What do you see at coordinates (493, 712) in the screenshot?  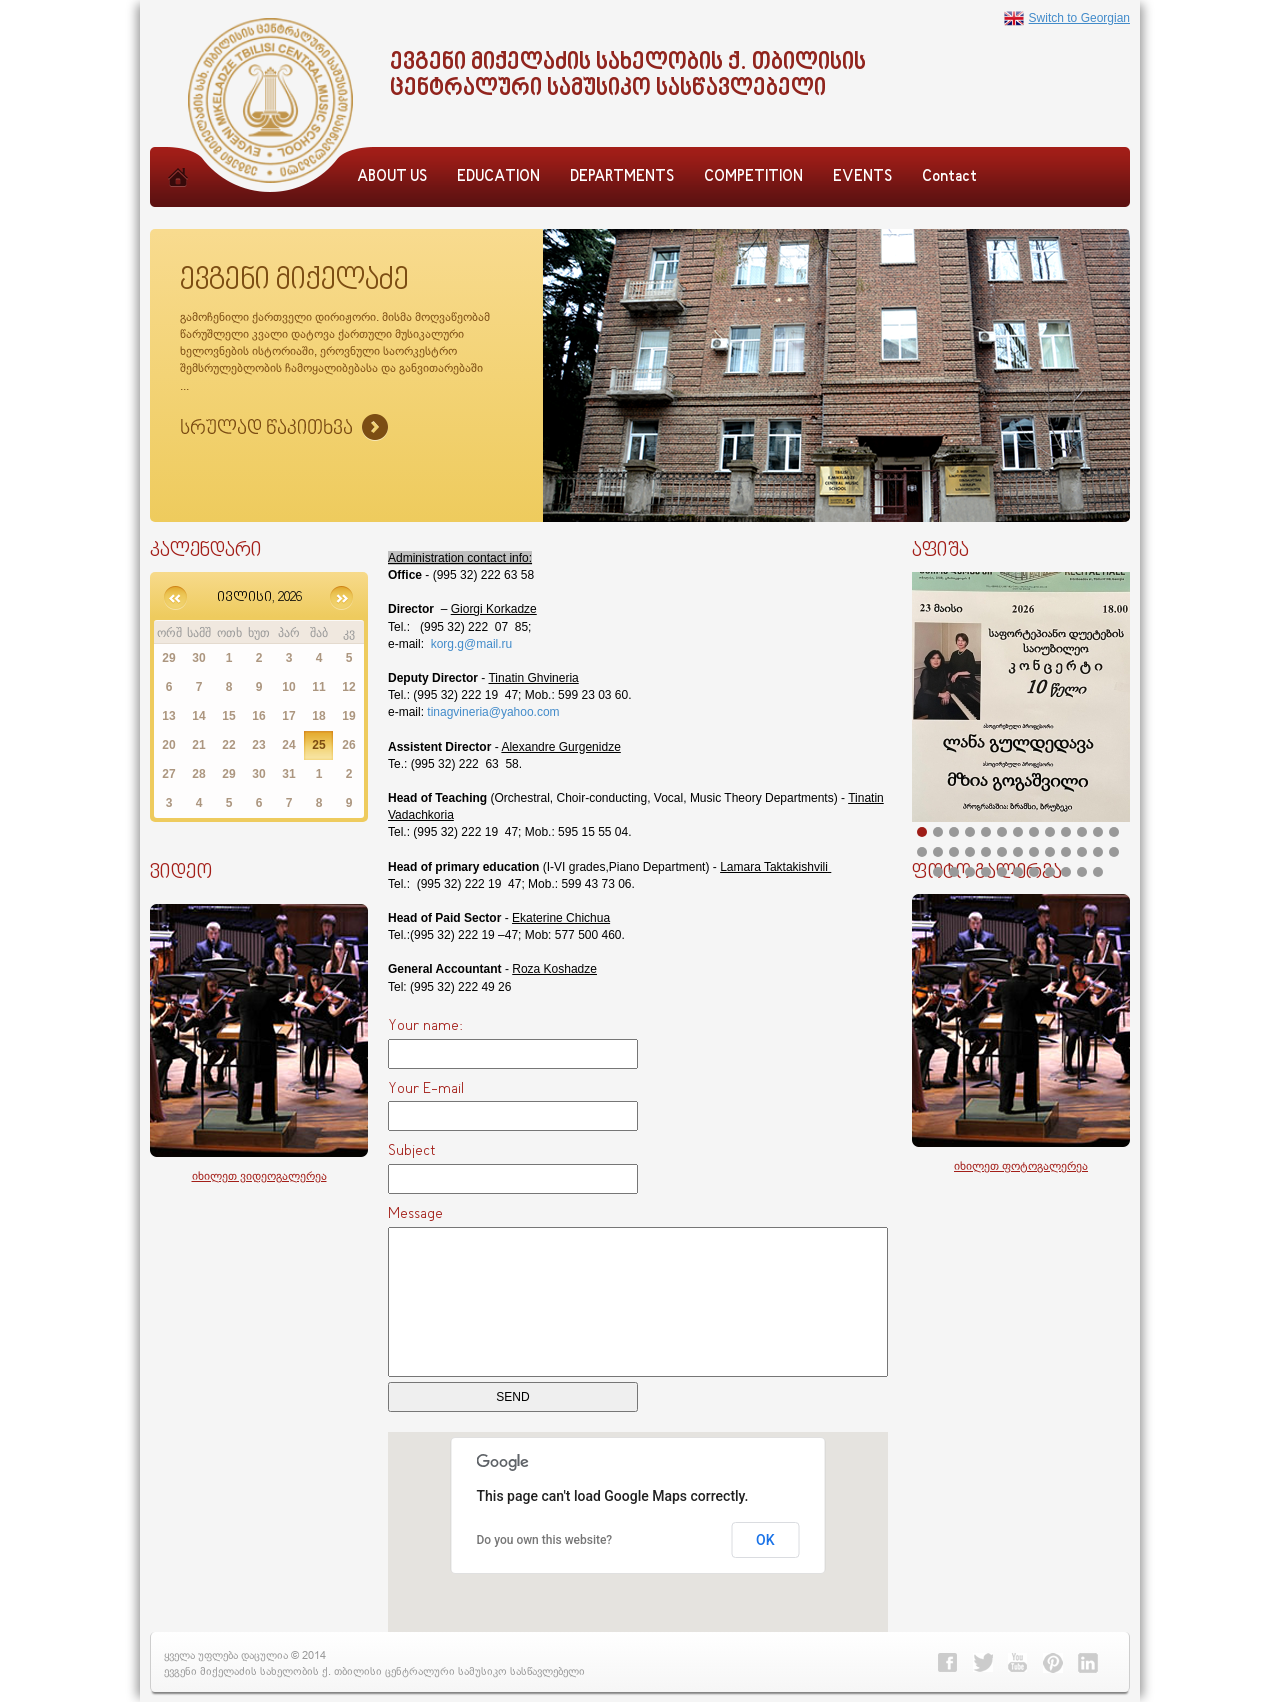 I see `tinagvineria@yahoo.com` at bounding box center [493, 712].